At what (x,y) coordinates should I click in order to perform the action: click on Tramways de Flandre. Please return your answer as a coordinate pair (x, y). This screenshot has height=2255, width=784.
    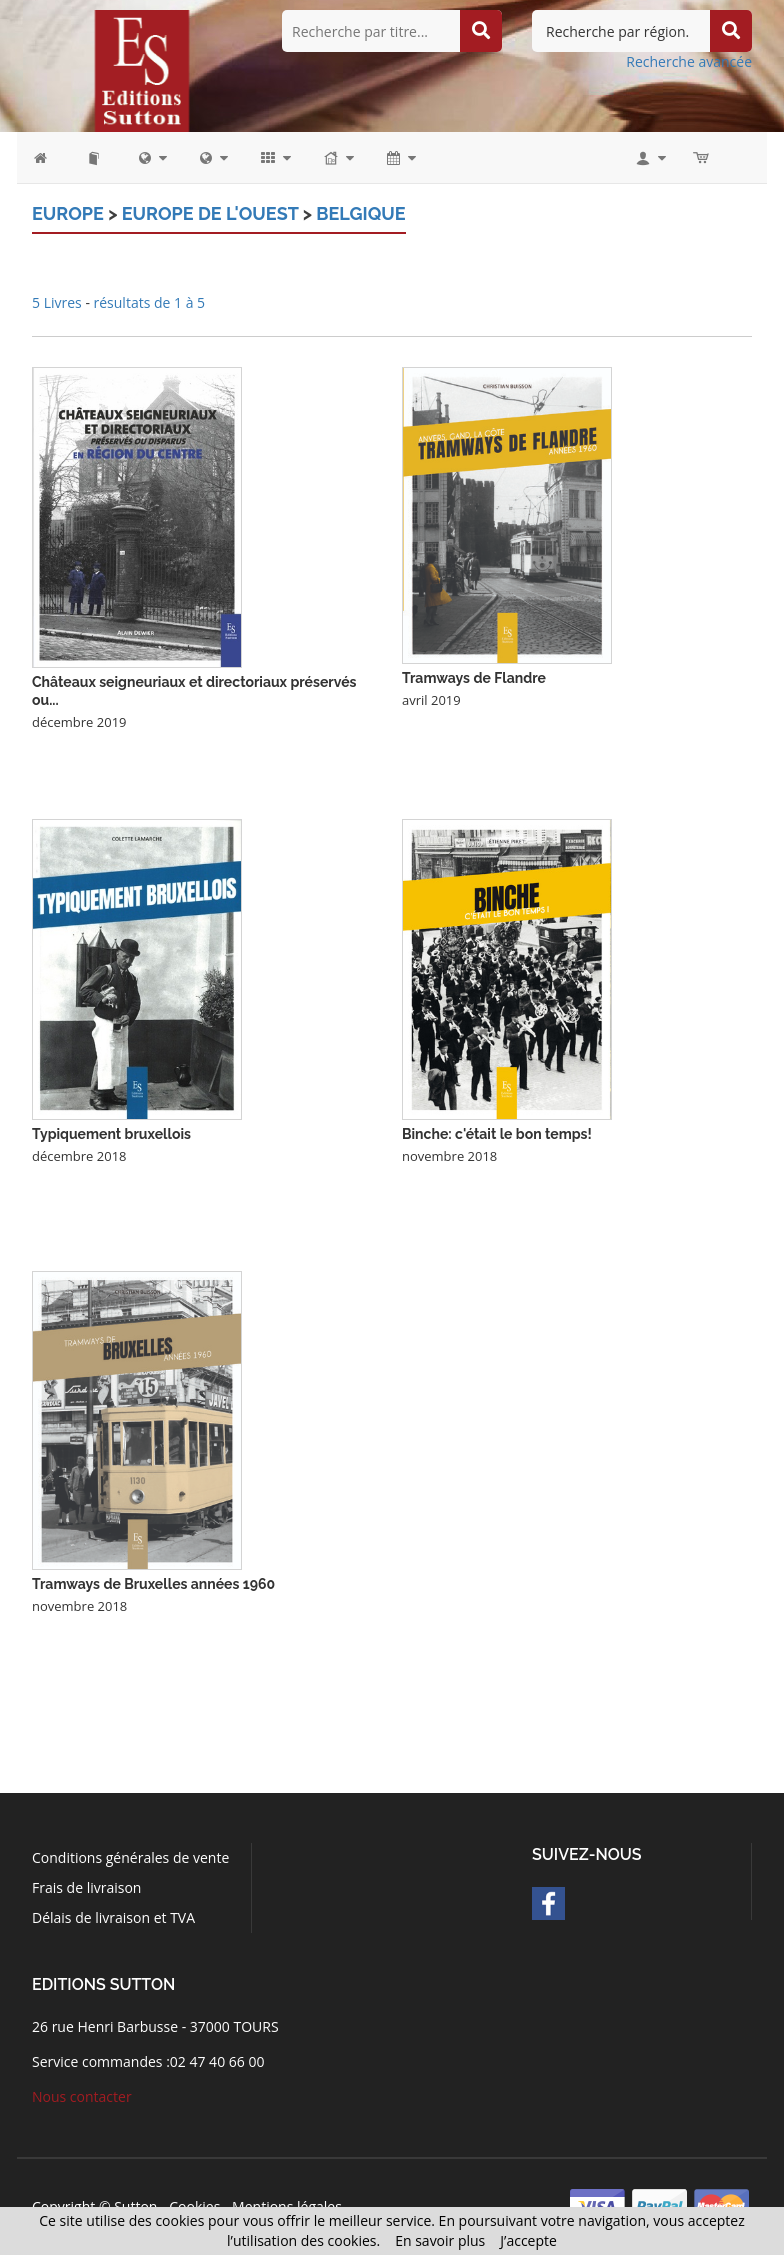
    Looking at the image, I should click on (474, 678).